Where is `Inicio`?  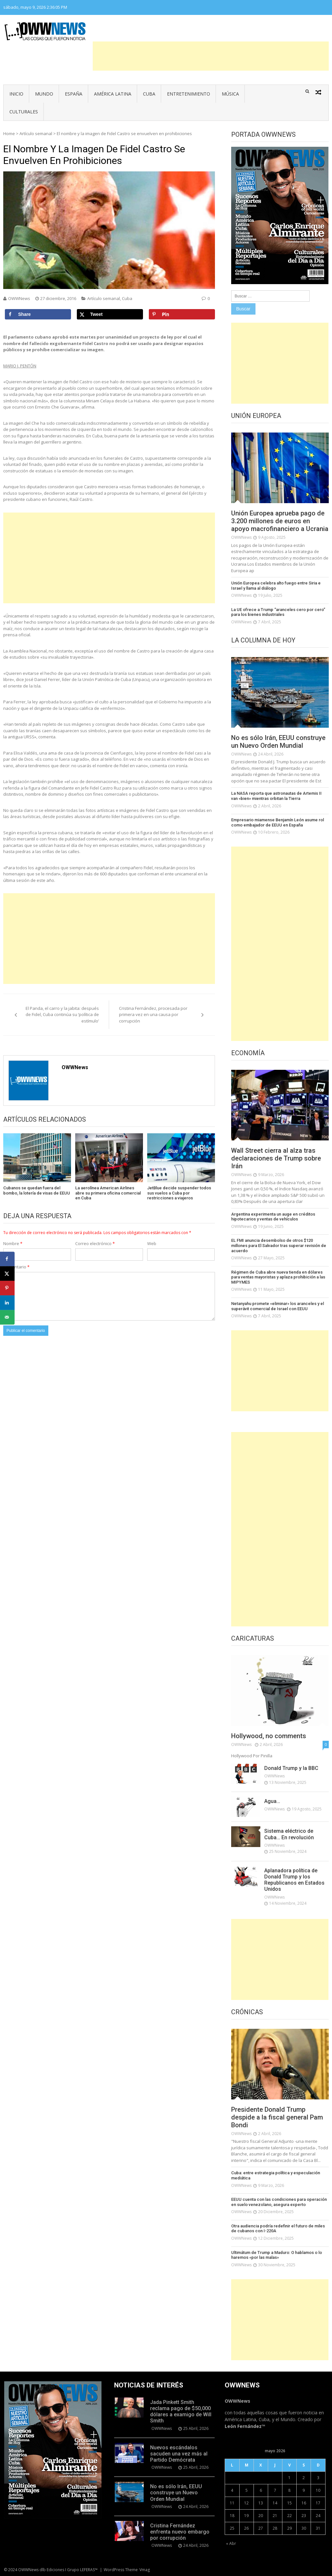
Inicio is located at coordinates (16, 94).